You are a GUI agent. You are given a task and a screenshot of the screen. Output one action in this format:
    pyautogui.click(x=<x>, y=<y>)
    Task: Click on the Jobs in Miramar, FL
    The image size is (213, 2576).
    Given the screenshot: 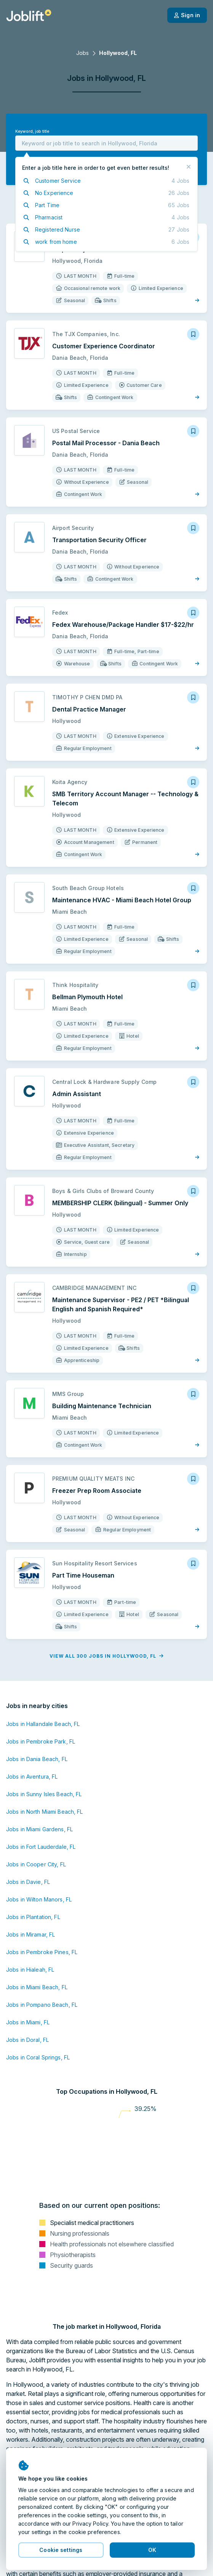 What is the action you would take?
    pyautogui.click(x=30, y=1934)
    